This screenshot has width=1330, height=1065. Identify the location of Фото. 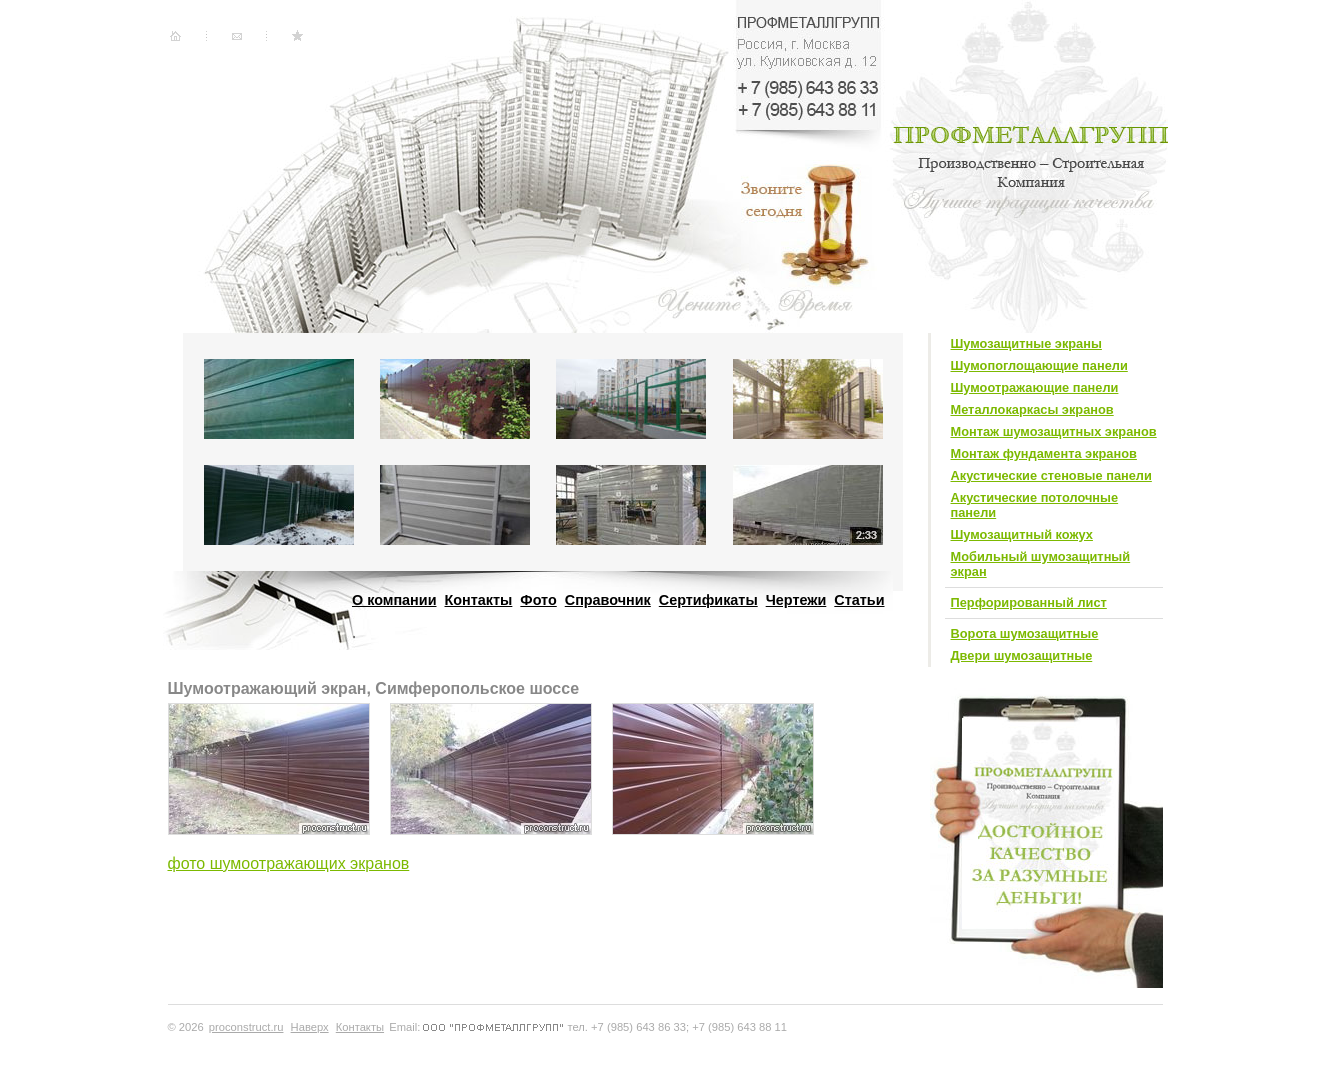
(538, 600).